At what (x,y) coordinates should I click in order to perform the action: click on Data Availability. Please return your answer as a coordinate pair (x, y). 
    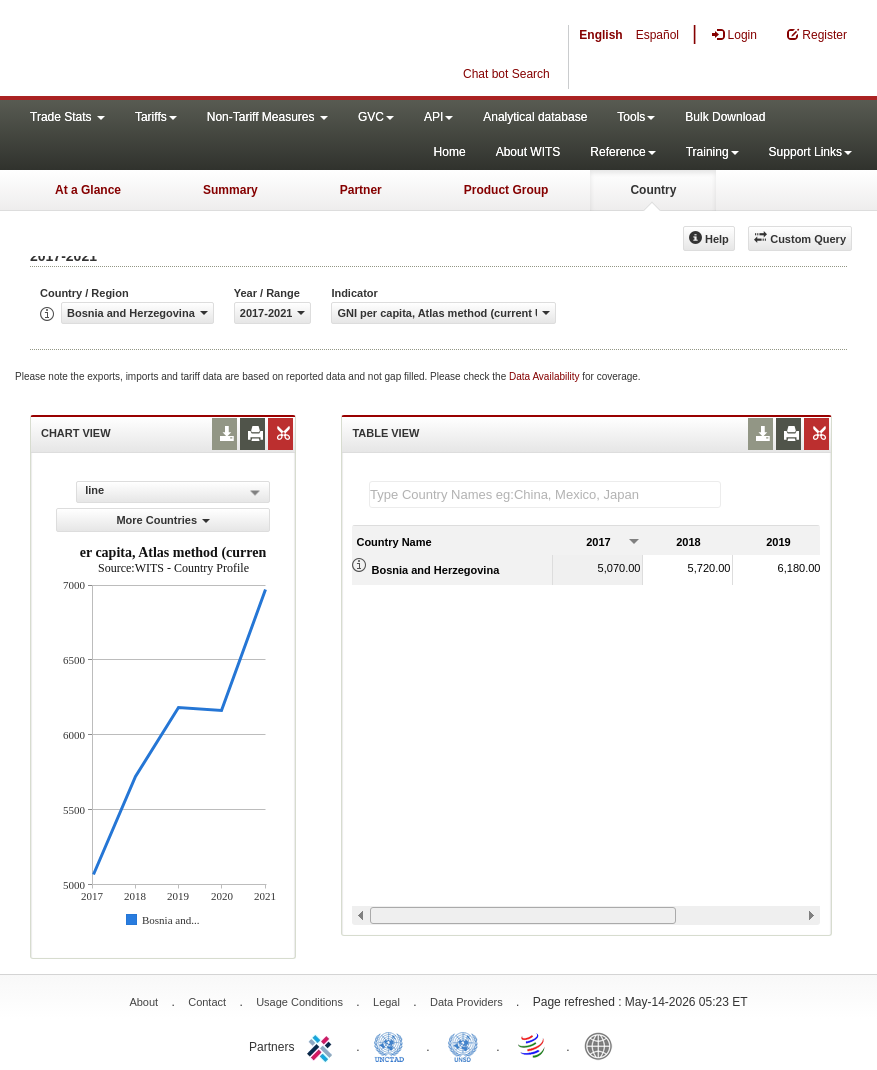
    Looking at the image, I should click on (545, 376).